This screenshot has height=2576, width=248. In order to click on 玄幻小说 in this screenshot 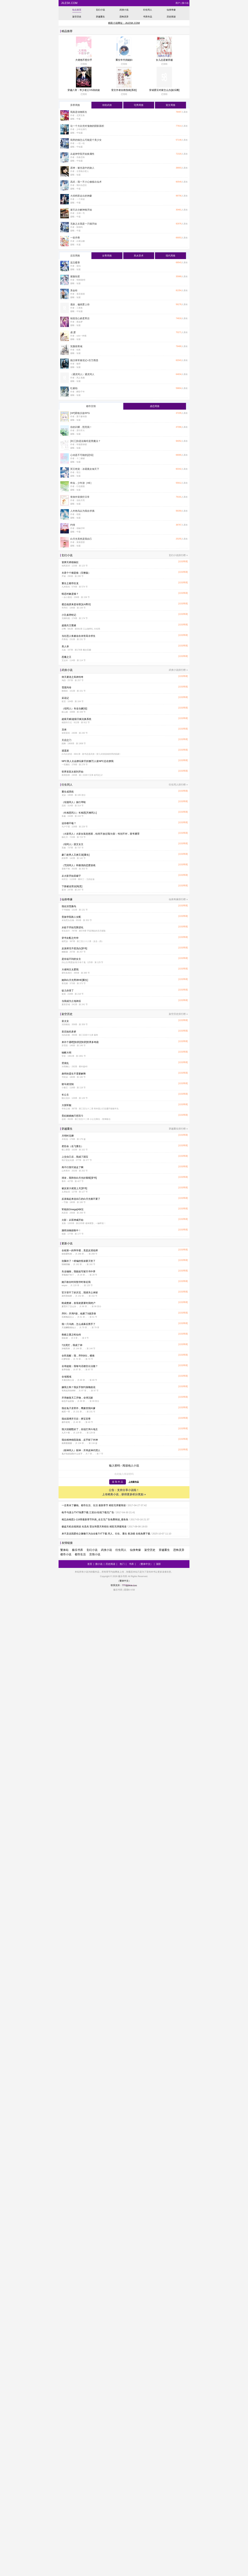, I will do `click(100, 9)`.